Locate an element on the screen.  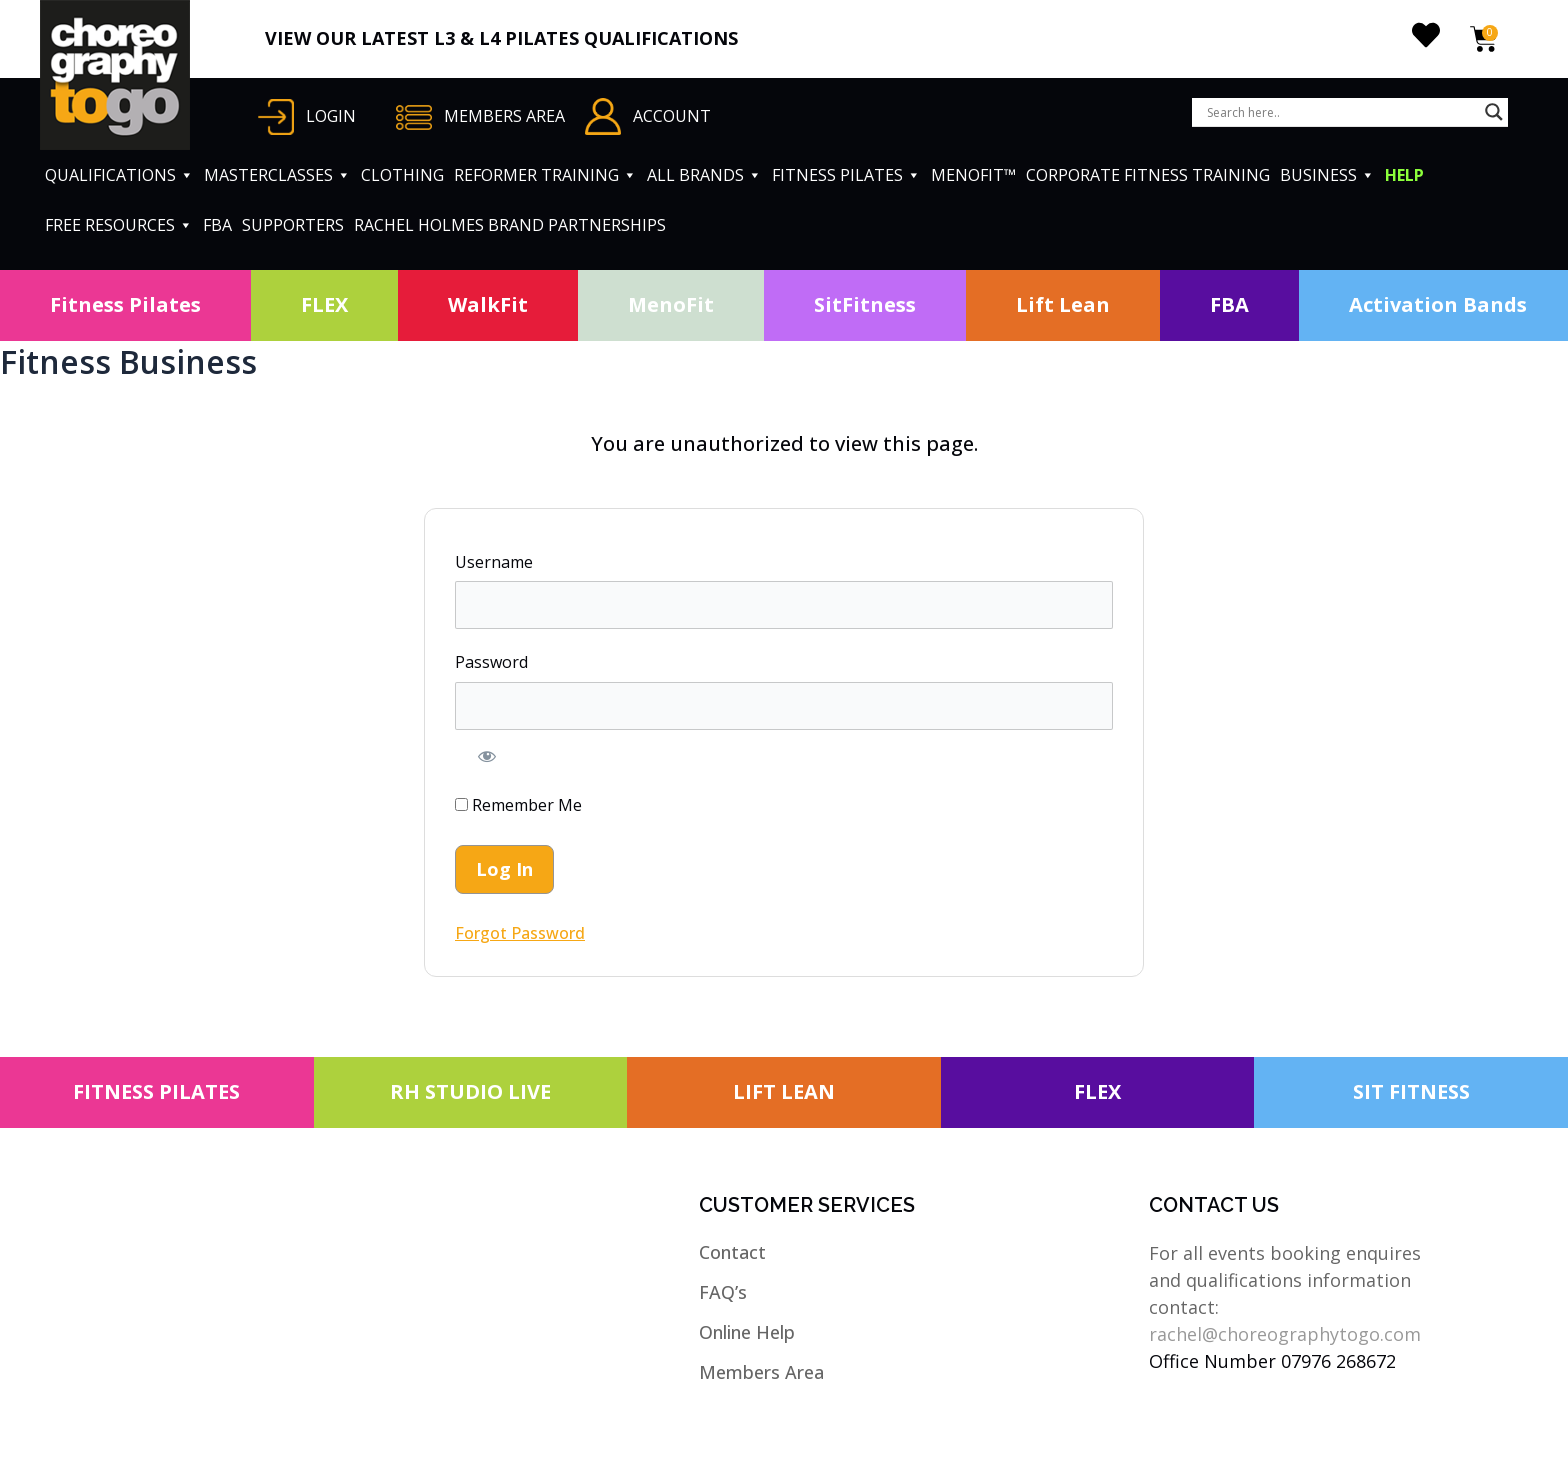
FITNESS PILATES is located at coordinates (846, 175).